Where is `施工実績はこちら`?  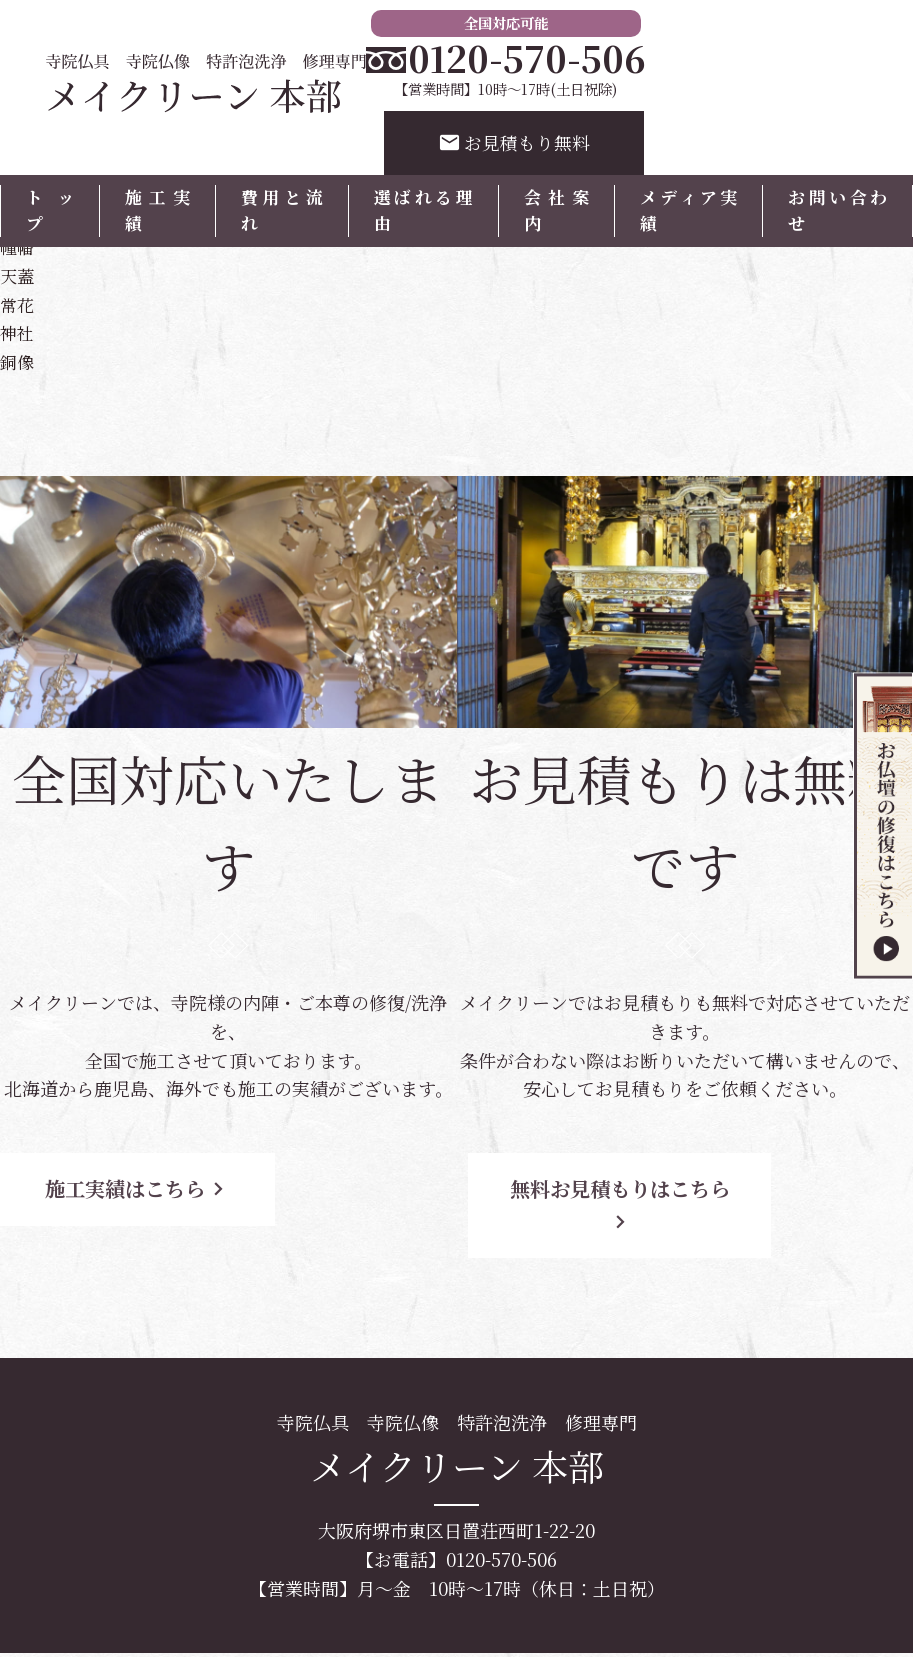
施工実績はこちら is located at coordinates (180, 1186).